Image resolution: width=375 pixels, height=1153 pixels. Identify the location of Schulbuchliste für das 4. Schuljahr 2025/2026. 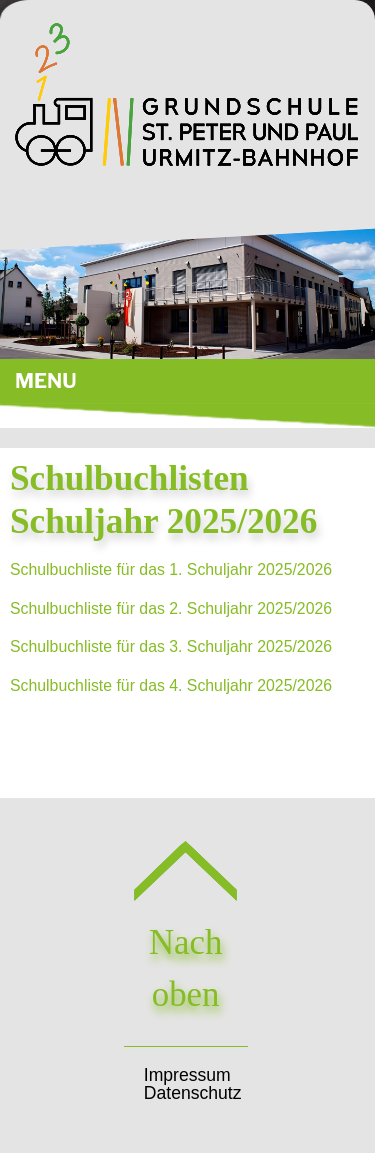
(171, 685).